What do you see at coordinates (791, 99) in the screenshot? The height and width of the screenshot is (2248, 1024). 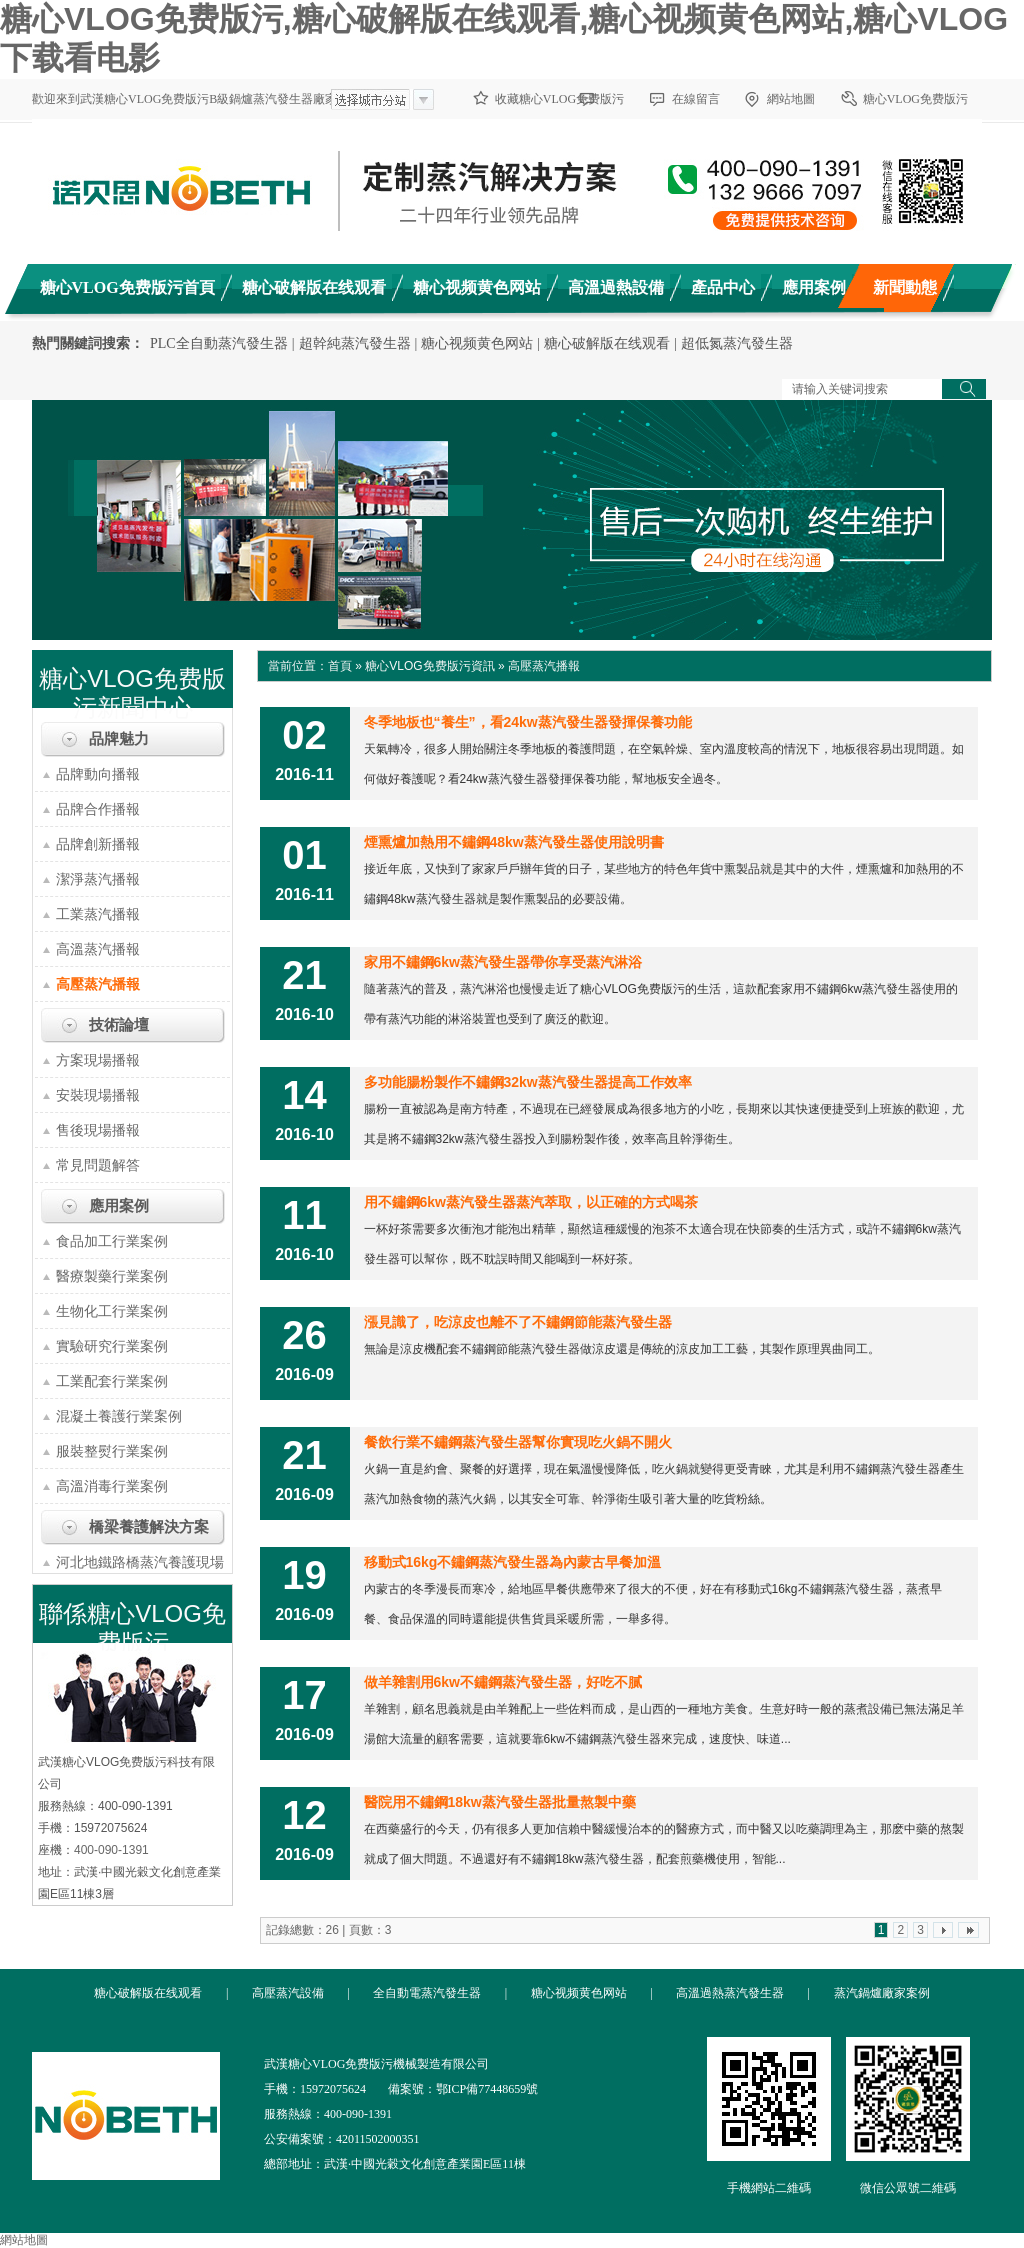 I see `網站地圖` at bounding box center [791, 99].